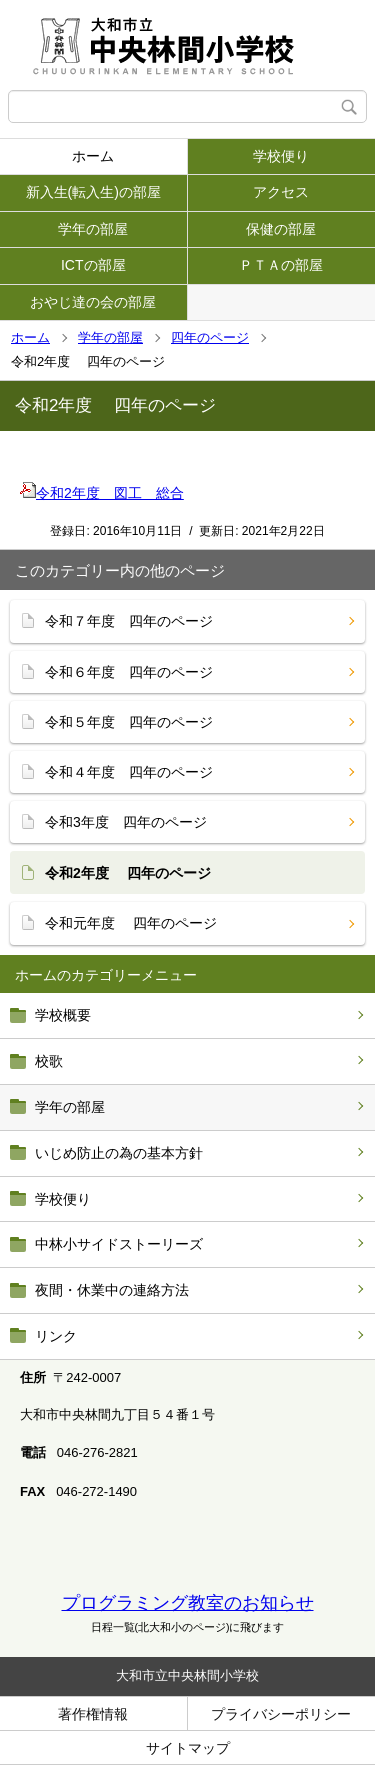 This screenshot has height=1765, width=375. What do you see at coordinates (281, 192) in the screenshot?
I see `アクセス` at bounding box center [281, 192].